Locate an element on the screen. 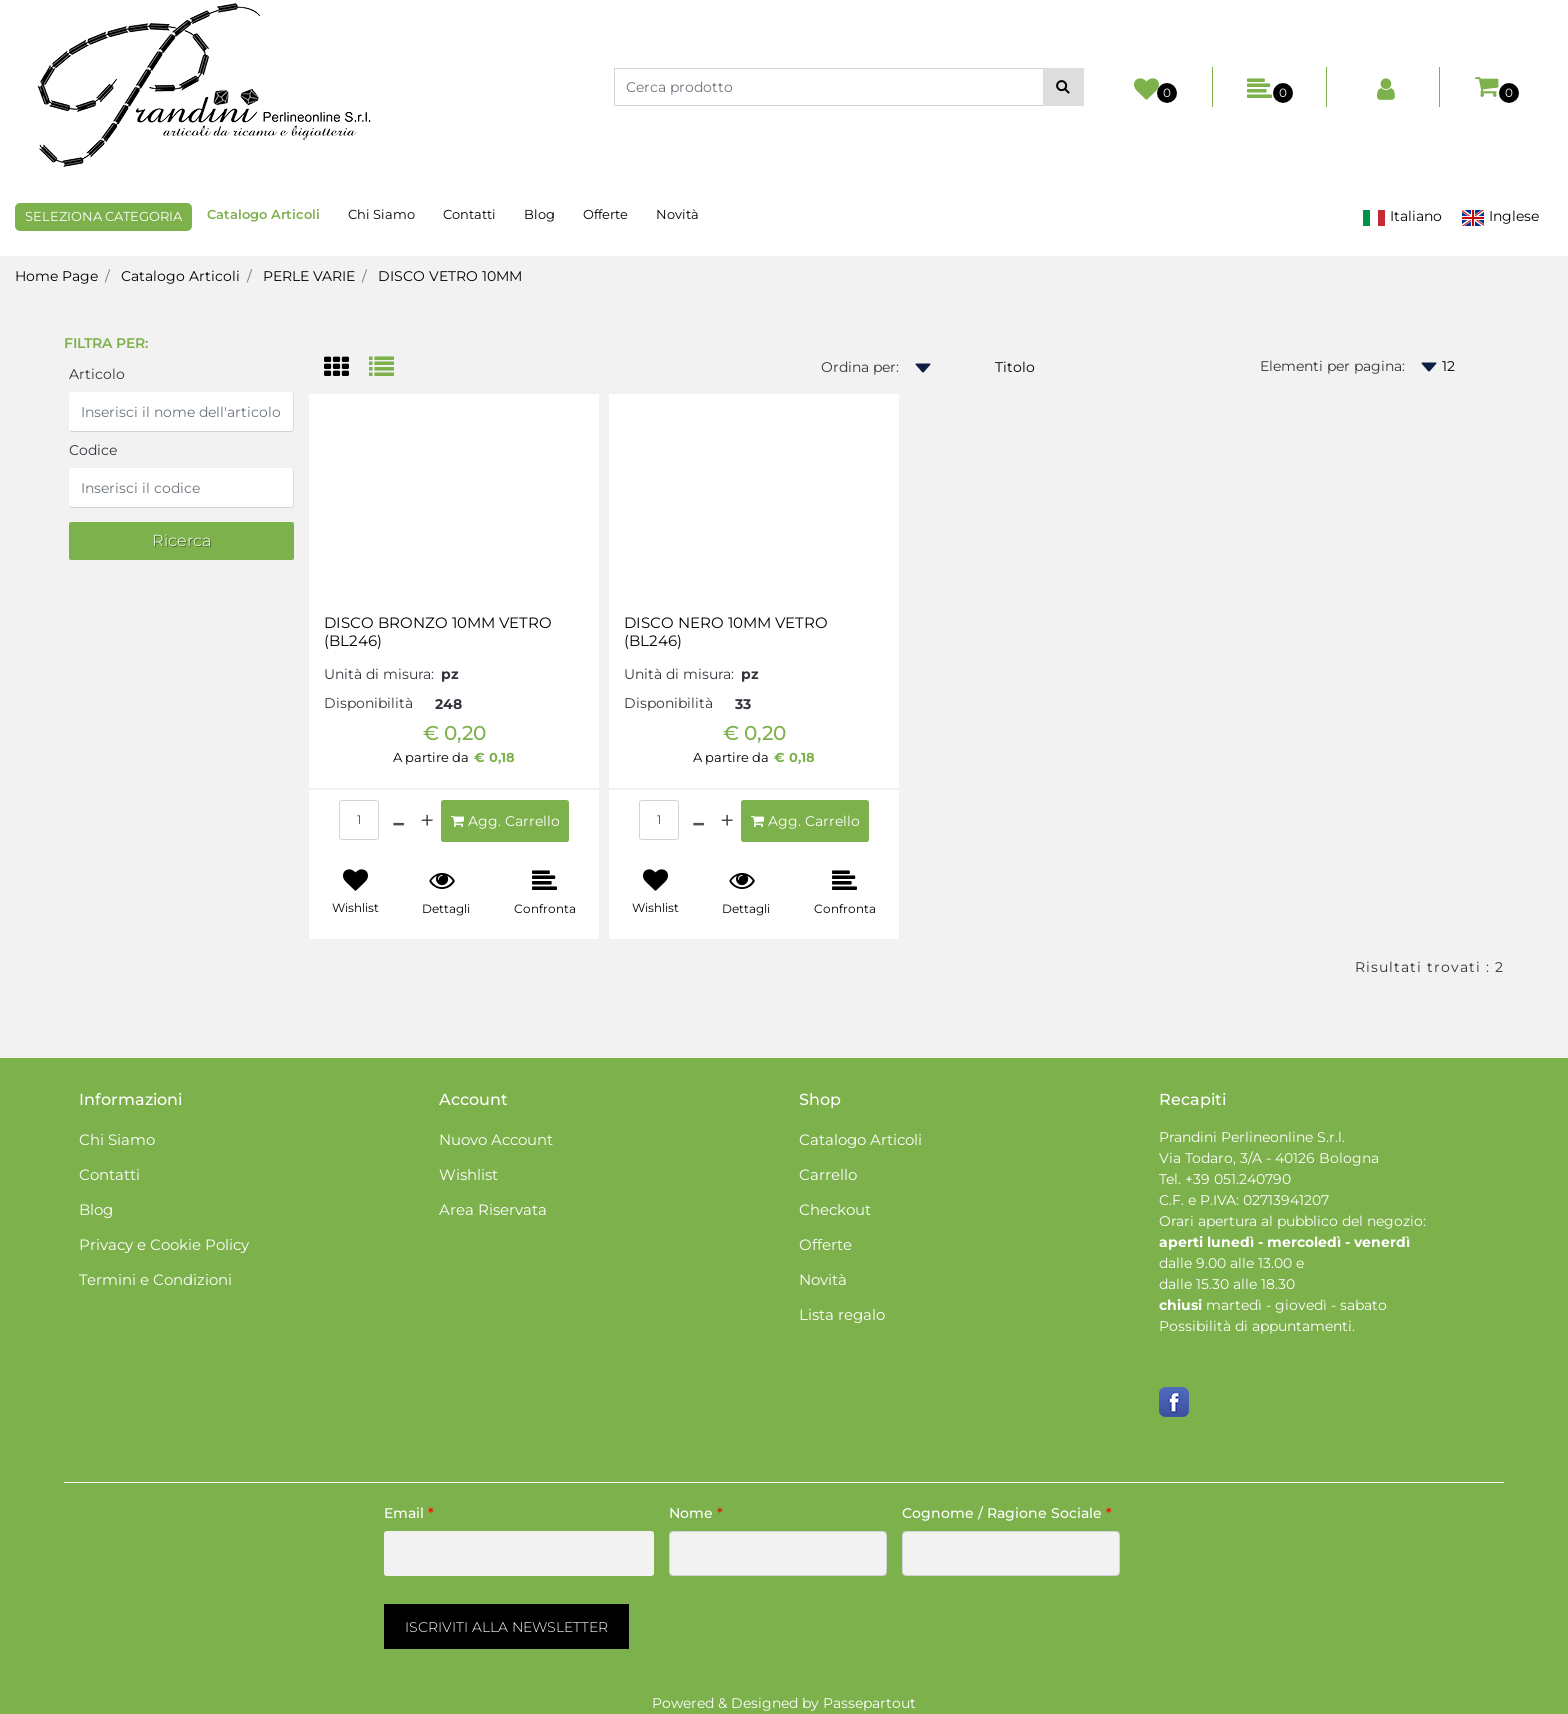 The width and height of the screenshot is (1568, 1714). Catalogo Articoli is located at coordinates (180, 276).